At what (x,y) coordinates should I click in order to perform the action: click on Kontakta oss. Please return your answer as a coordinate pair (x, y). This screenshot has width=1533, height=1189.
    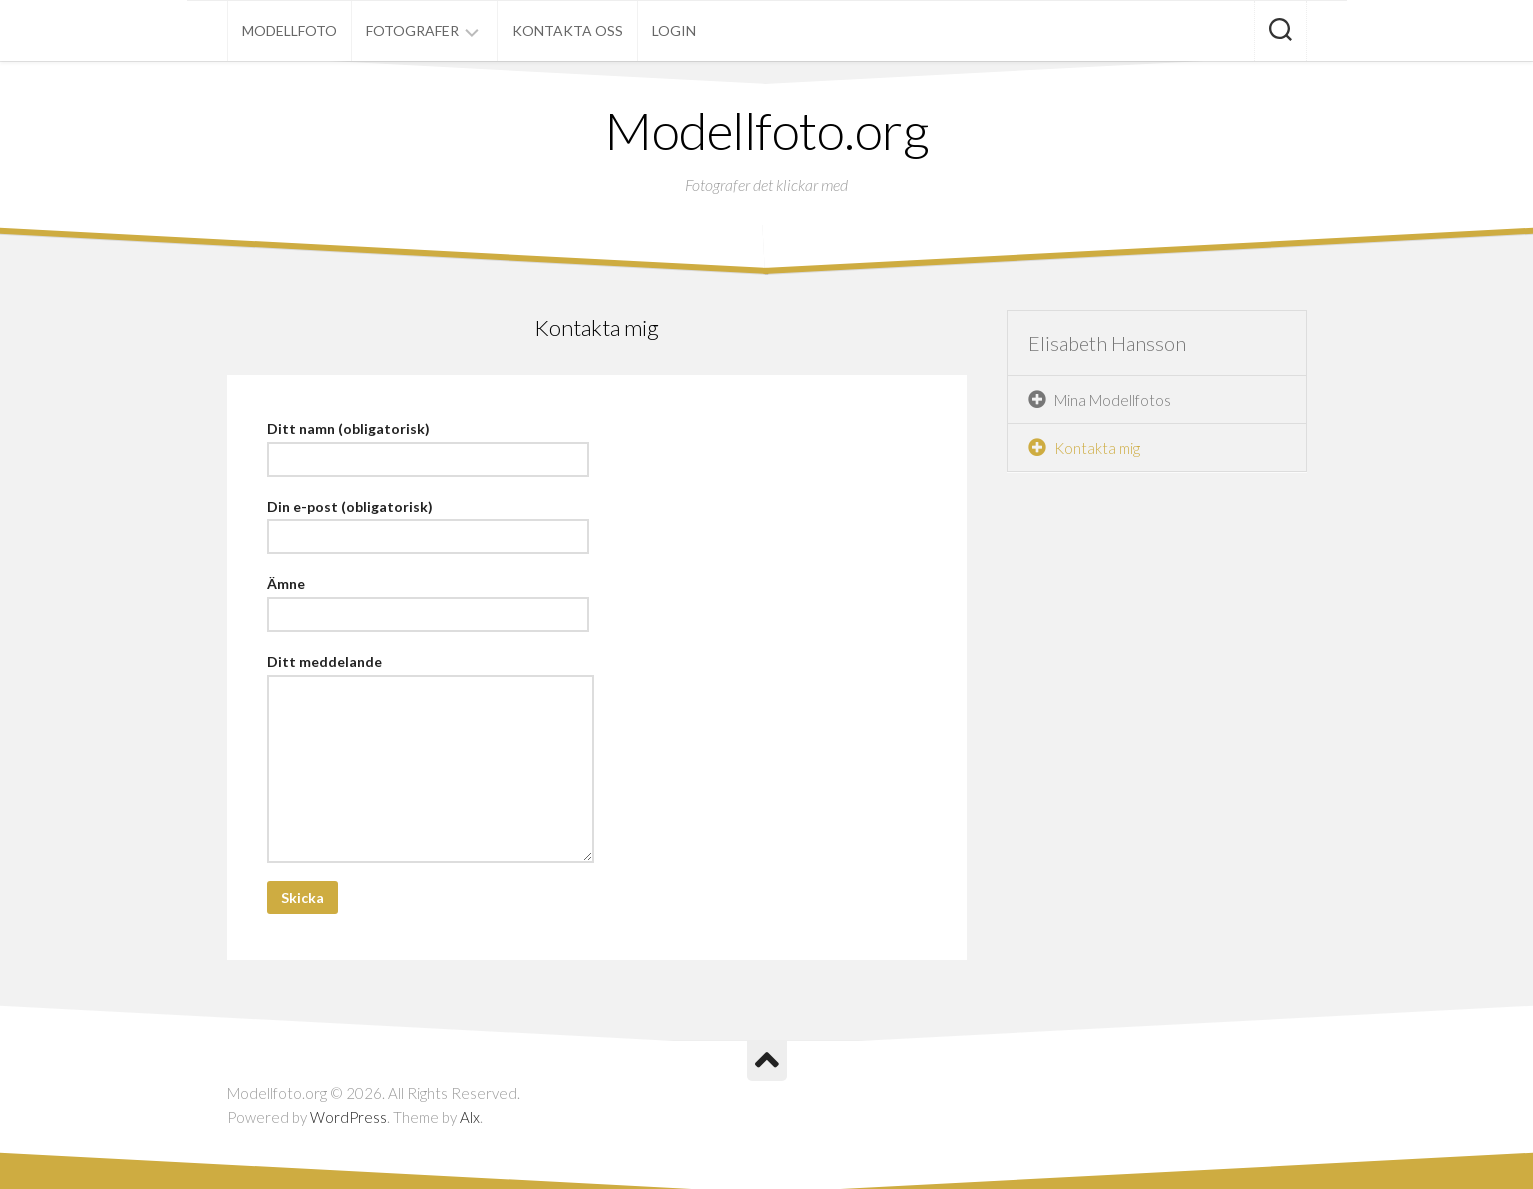
    Looking at the image, I should click on (567, 30).